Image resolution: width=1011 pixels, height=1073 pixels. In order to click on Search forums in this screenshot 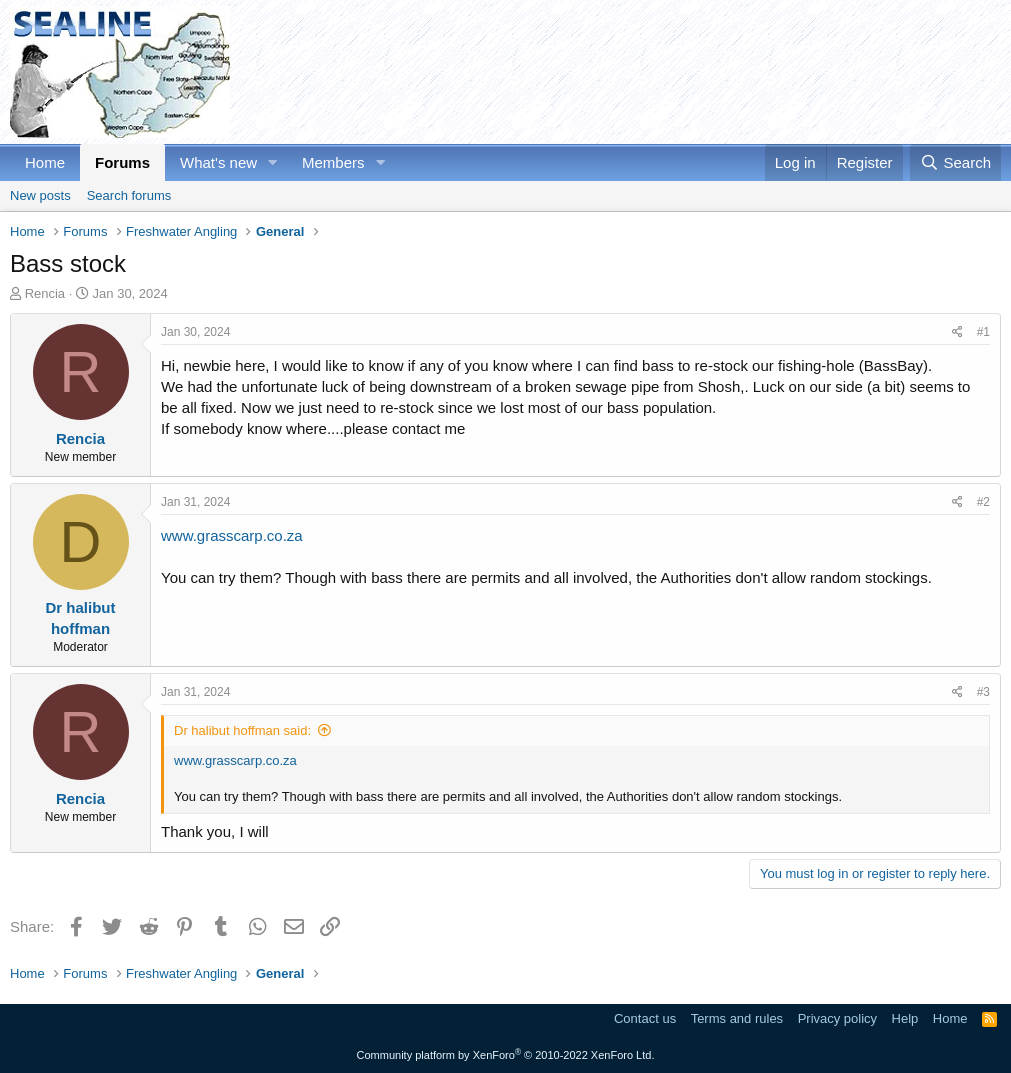, I will do `click(129, 195)`.